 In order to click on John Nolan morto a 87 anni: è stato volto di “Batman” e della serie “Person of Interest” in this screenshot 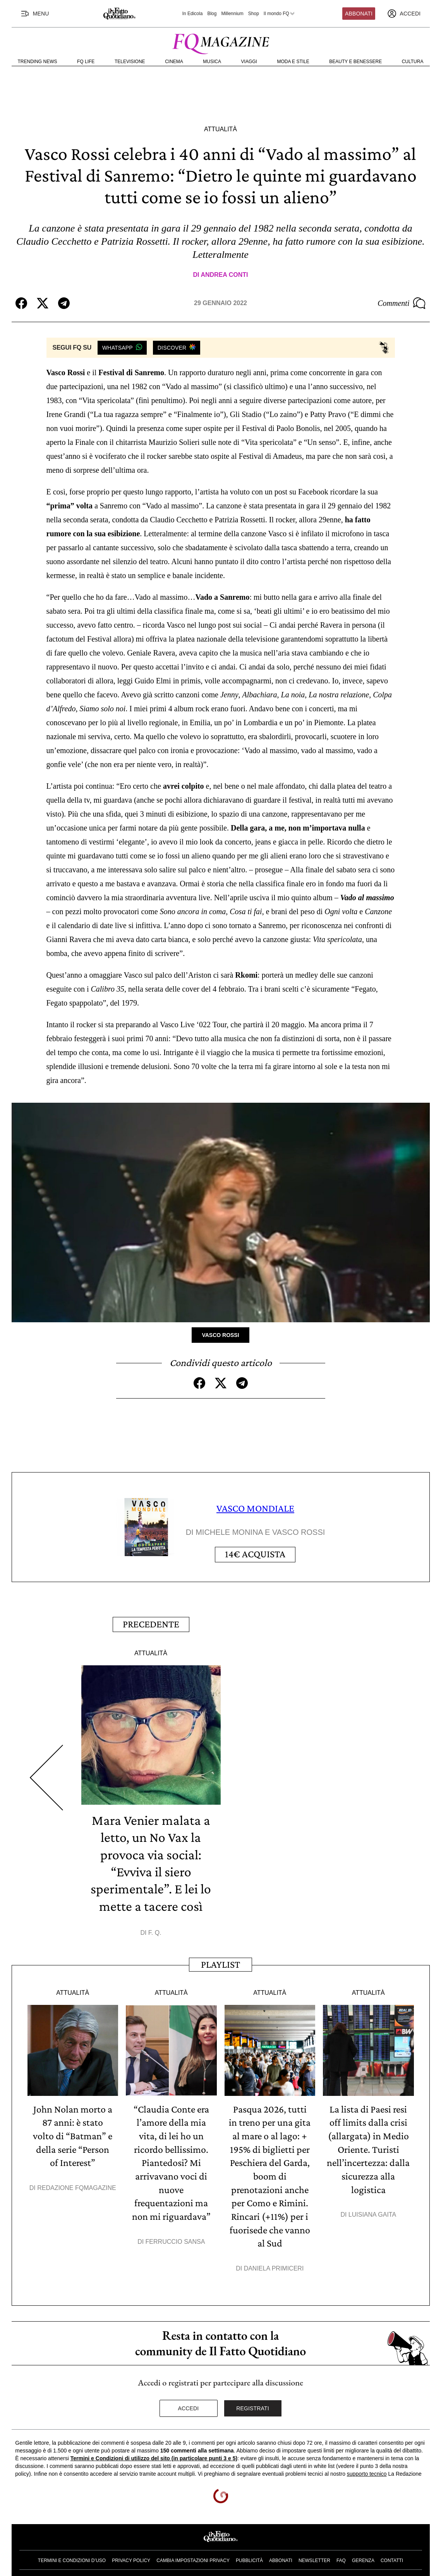, I will do `click(72, 2132)`.